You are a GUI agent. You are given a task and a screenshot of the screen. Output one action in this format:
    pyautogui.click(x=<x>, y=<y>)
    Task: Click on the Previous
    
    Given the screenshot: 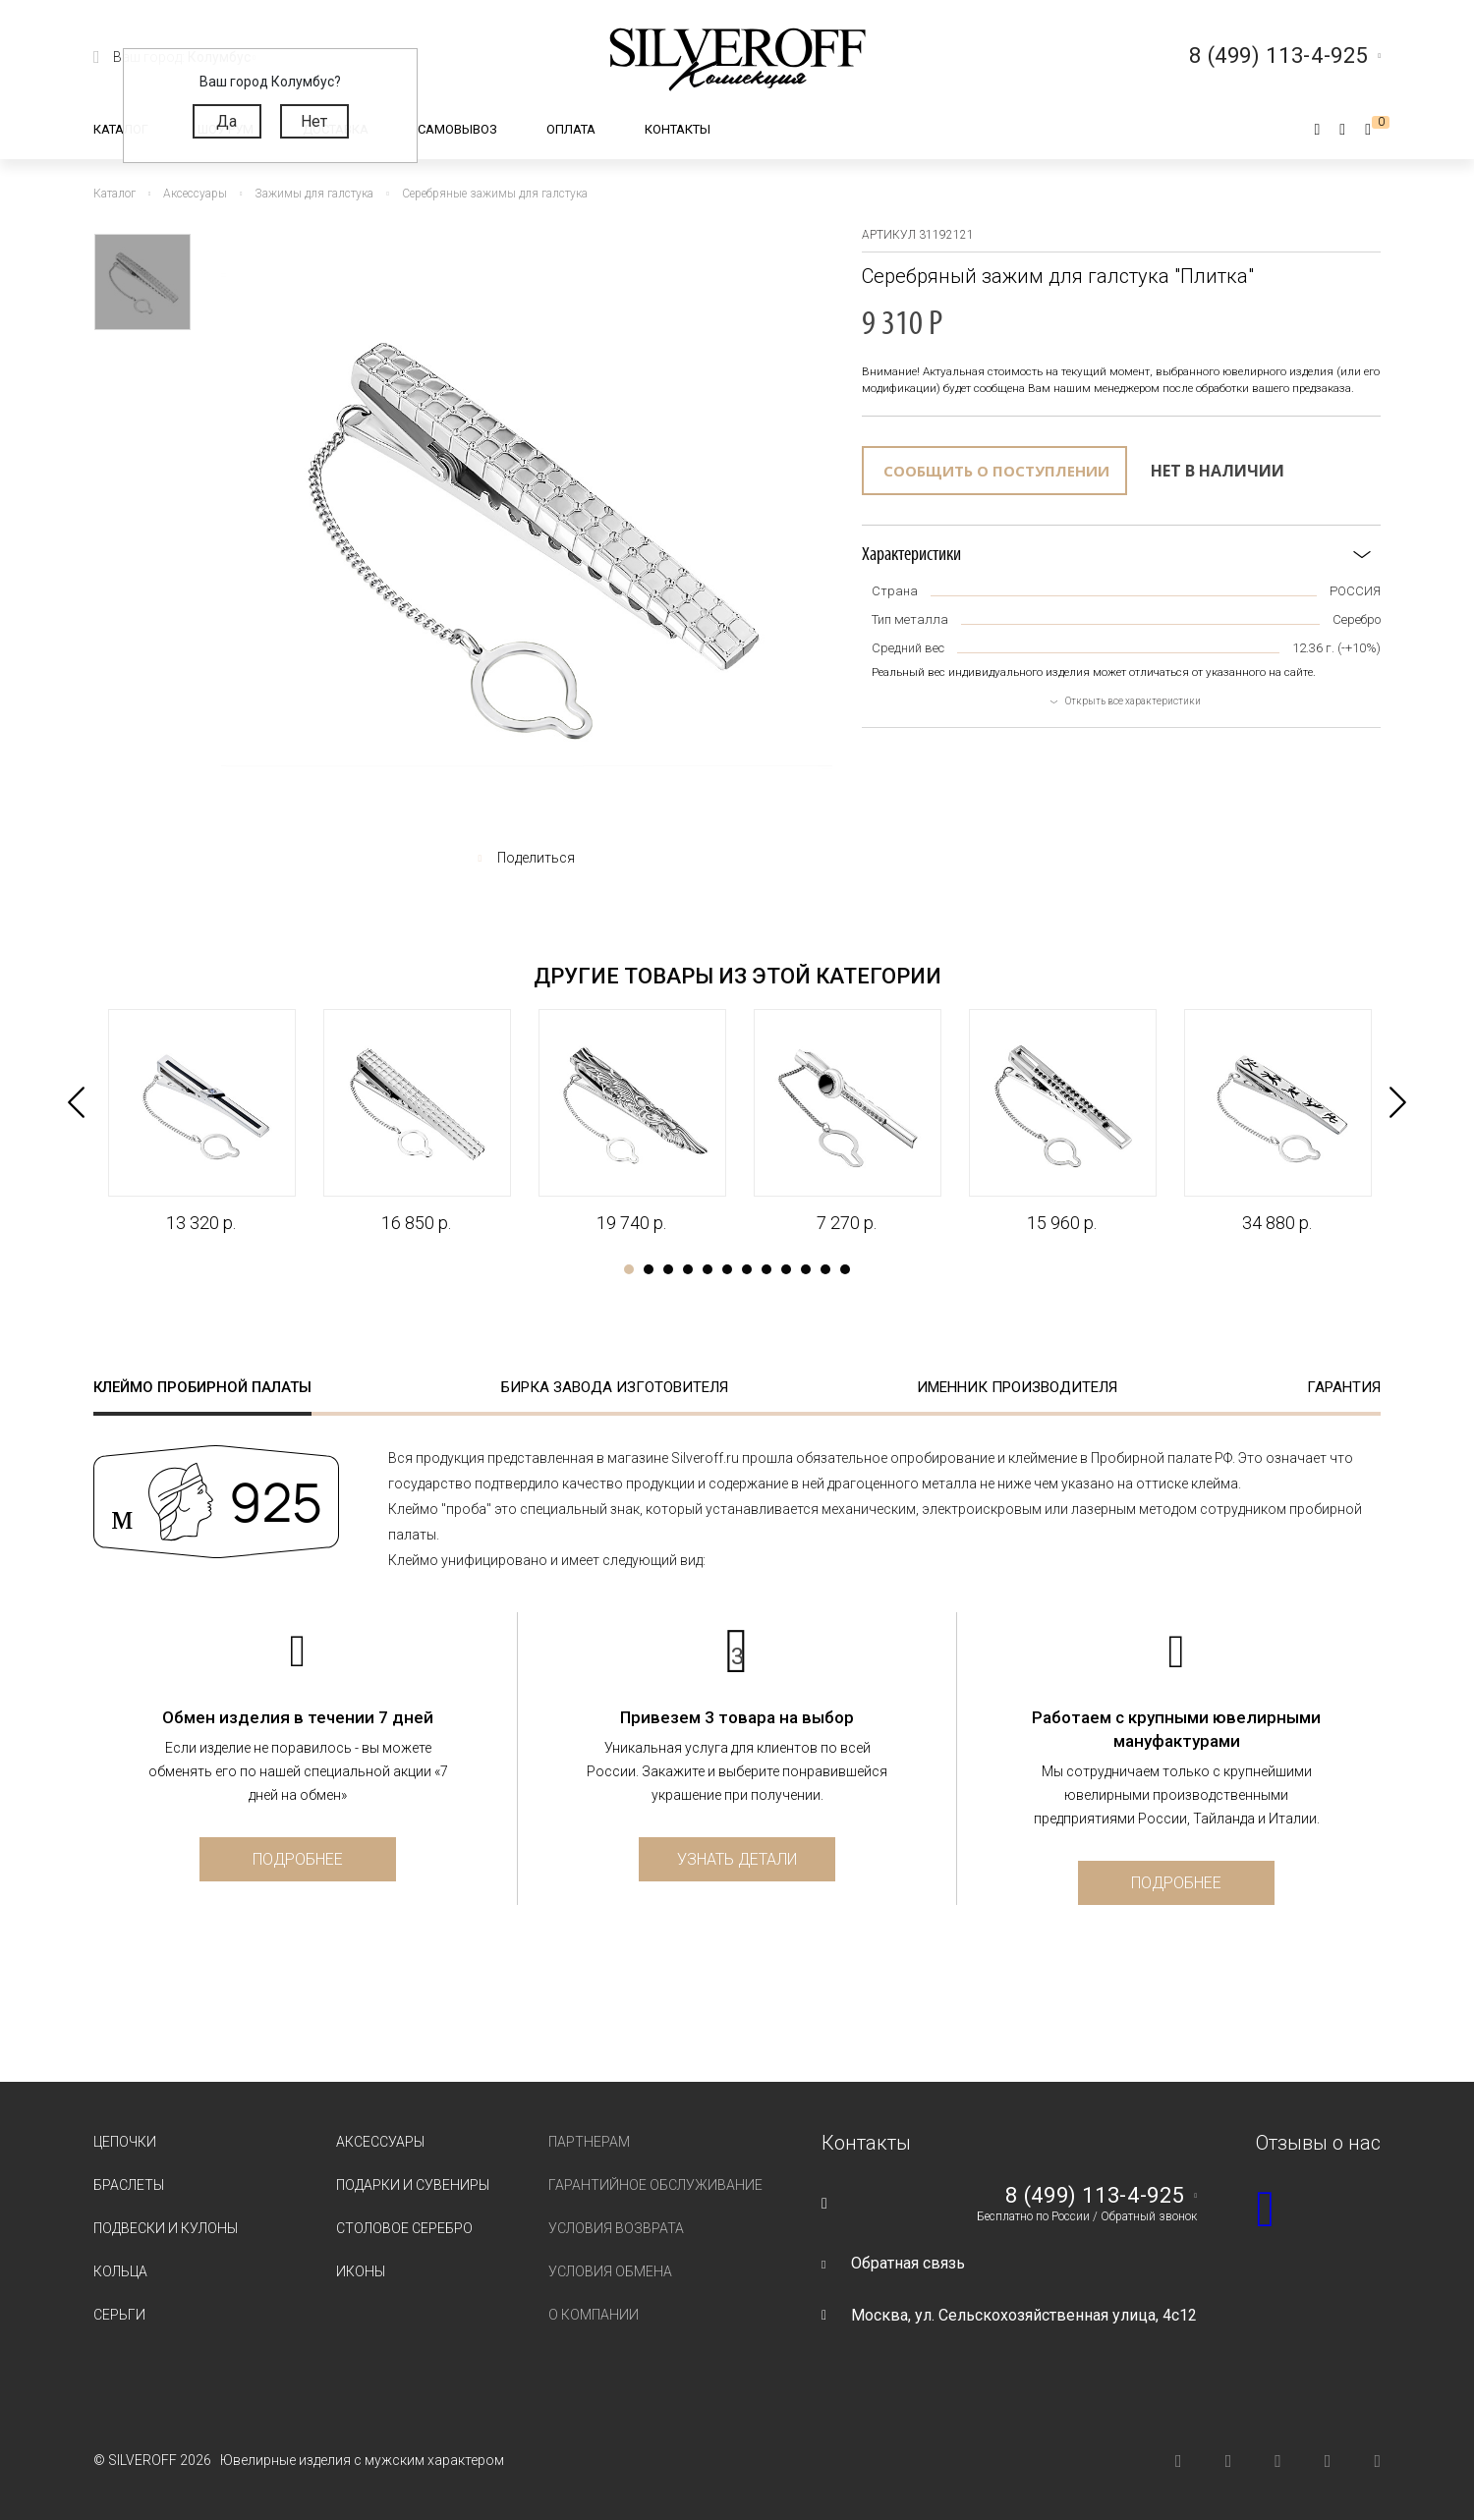 What is the action you would take?
    pyautogui.click(x=76, y=1102)
    